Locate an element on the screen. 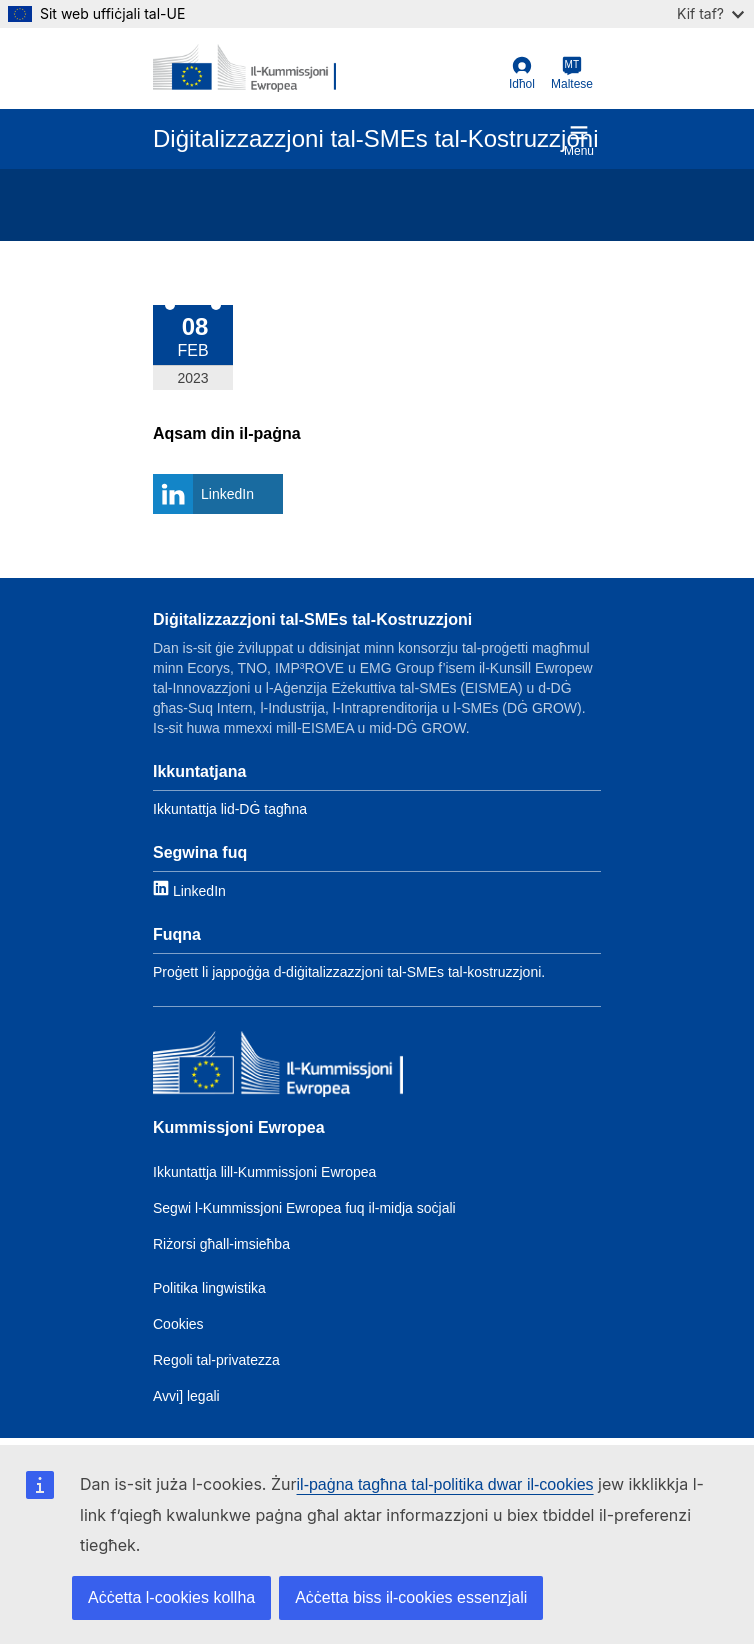  [European Commission] is located at coordinates (244, 68).